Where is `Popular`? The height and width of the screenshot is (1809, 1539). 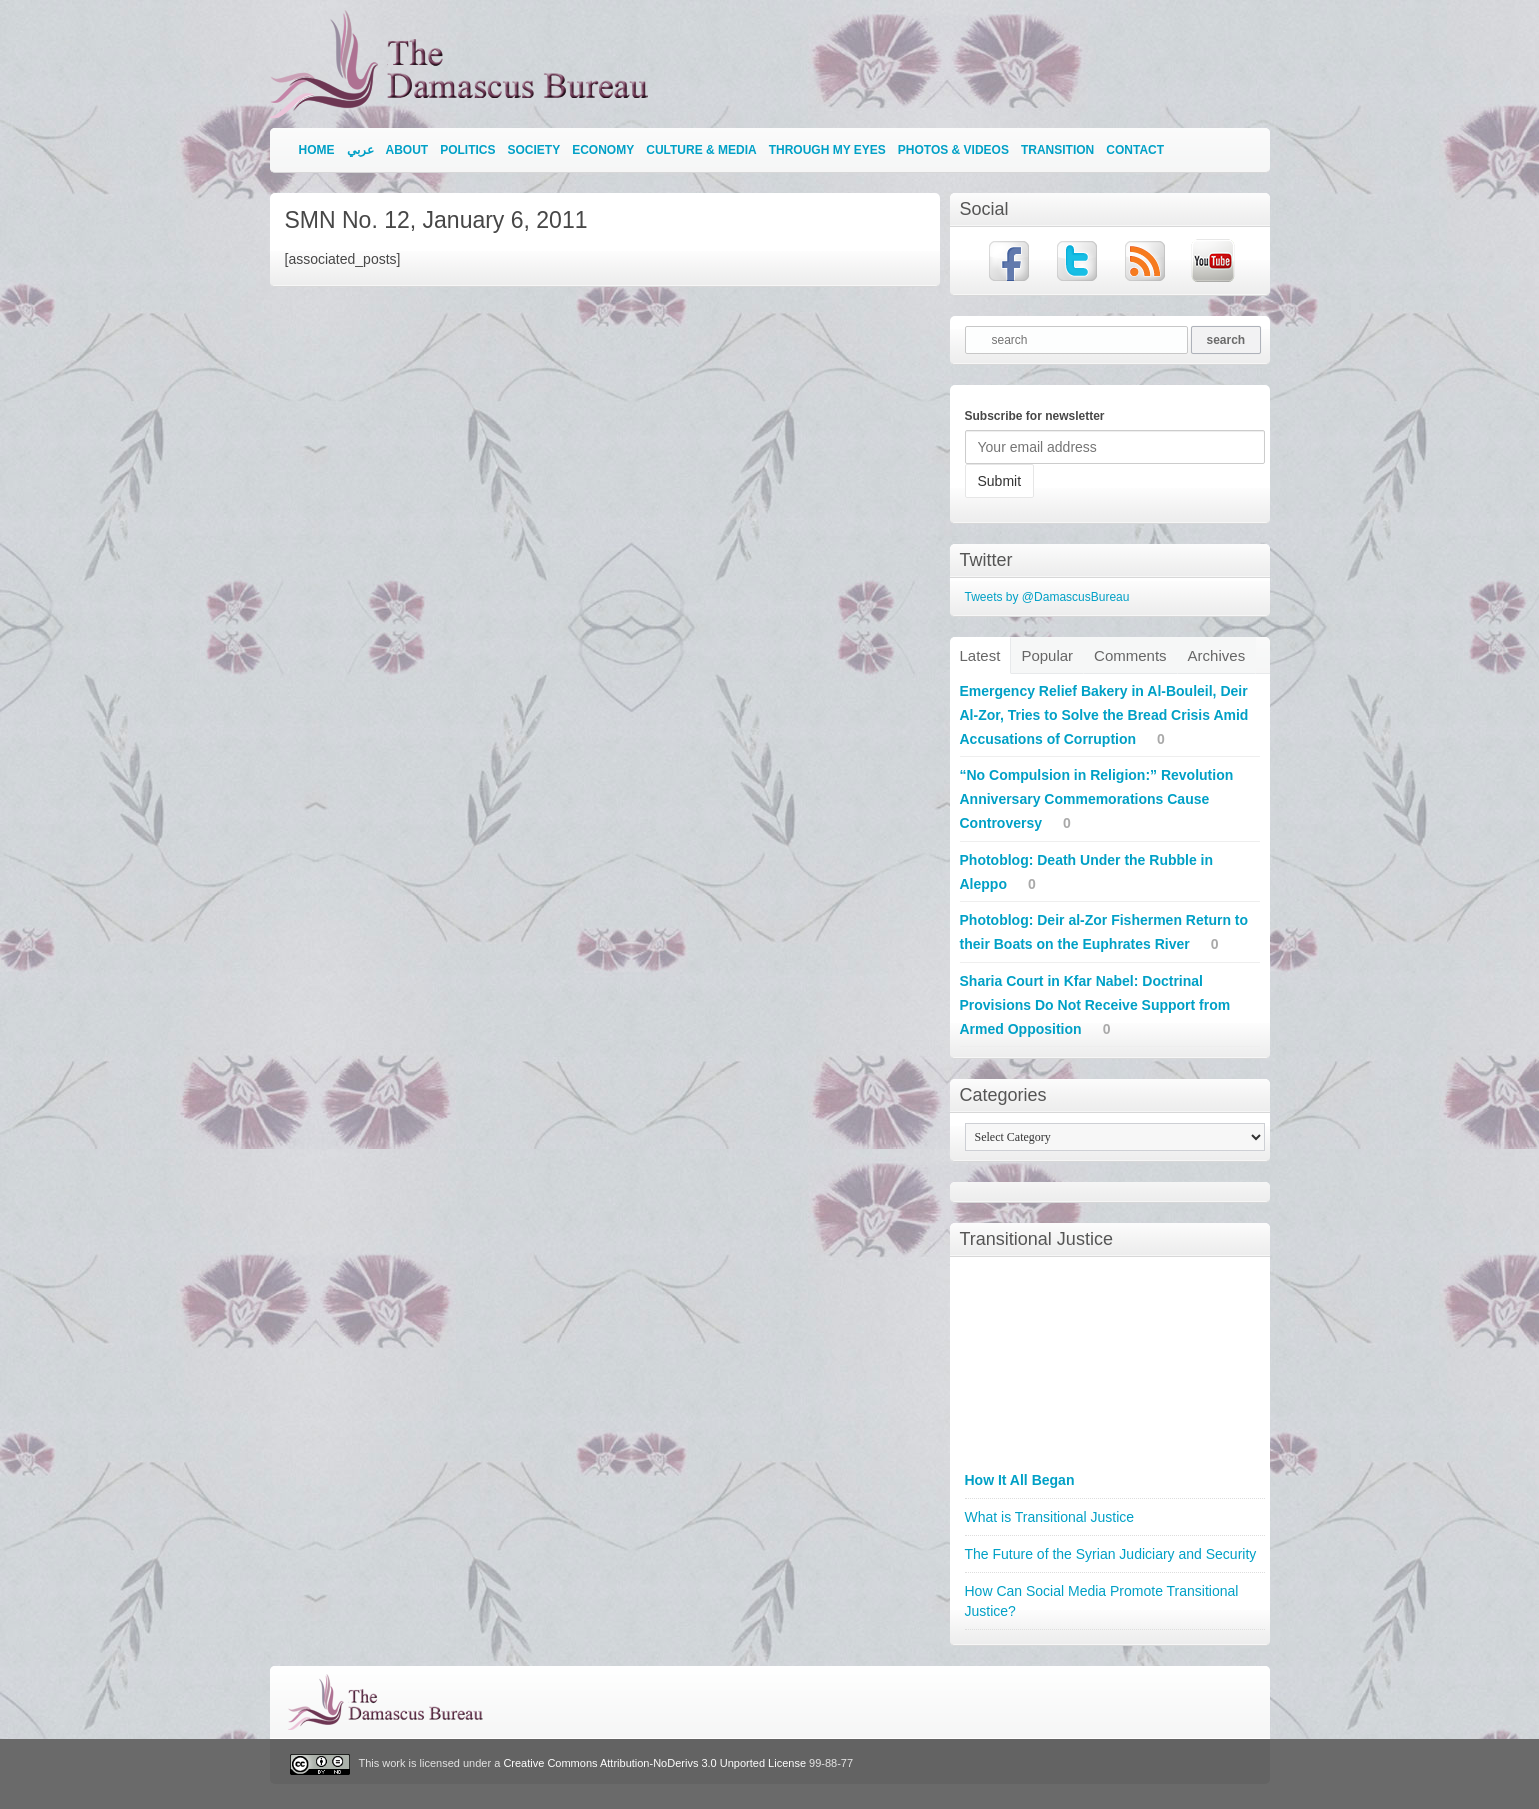
Popular is located at coordinates (1047, 655).